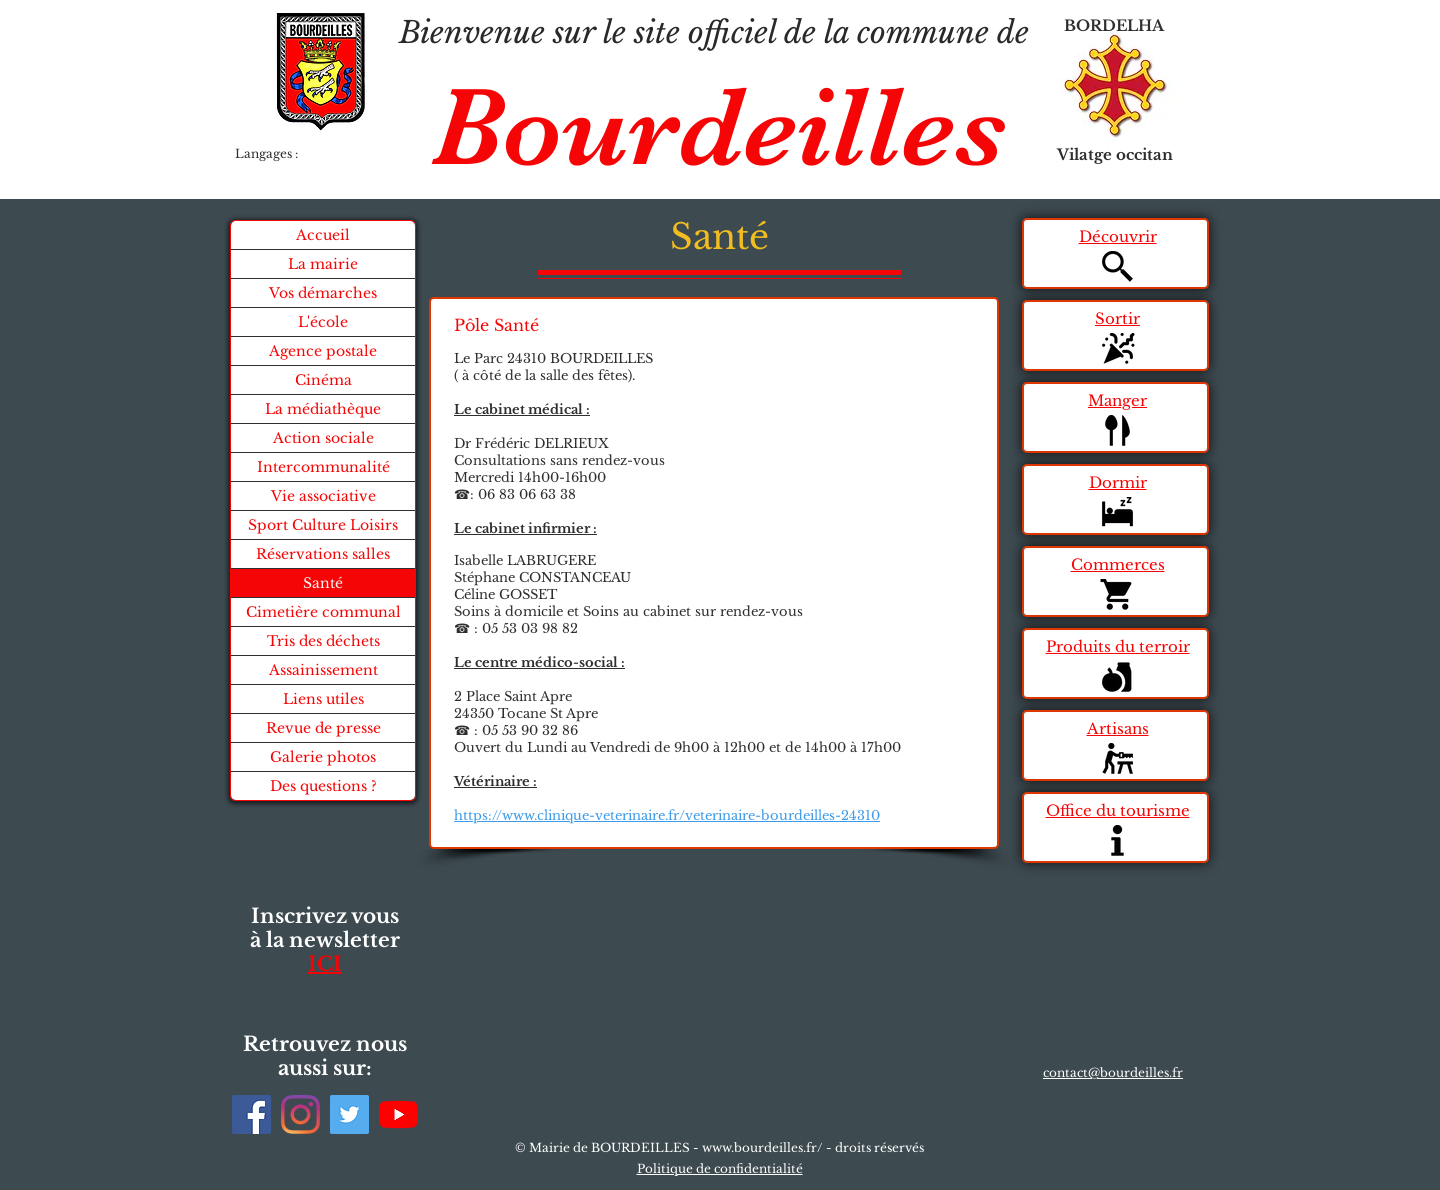 This screenshot has height=1190, width=1440. Describe the element at coordinates (323, 757) in the screenshot. I see `Galerie photos` at that location.